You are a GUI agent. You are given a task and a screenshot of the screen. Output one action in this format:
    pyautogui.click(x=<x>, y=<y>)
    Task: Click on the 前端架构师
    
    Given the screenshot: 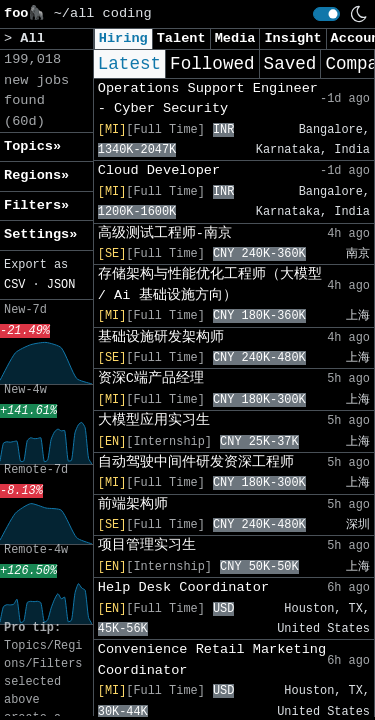 What is the action you would take?
    pyautogui.click(x=133, y=504)
    